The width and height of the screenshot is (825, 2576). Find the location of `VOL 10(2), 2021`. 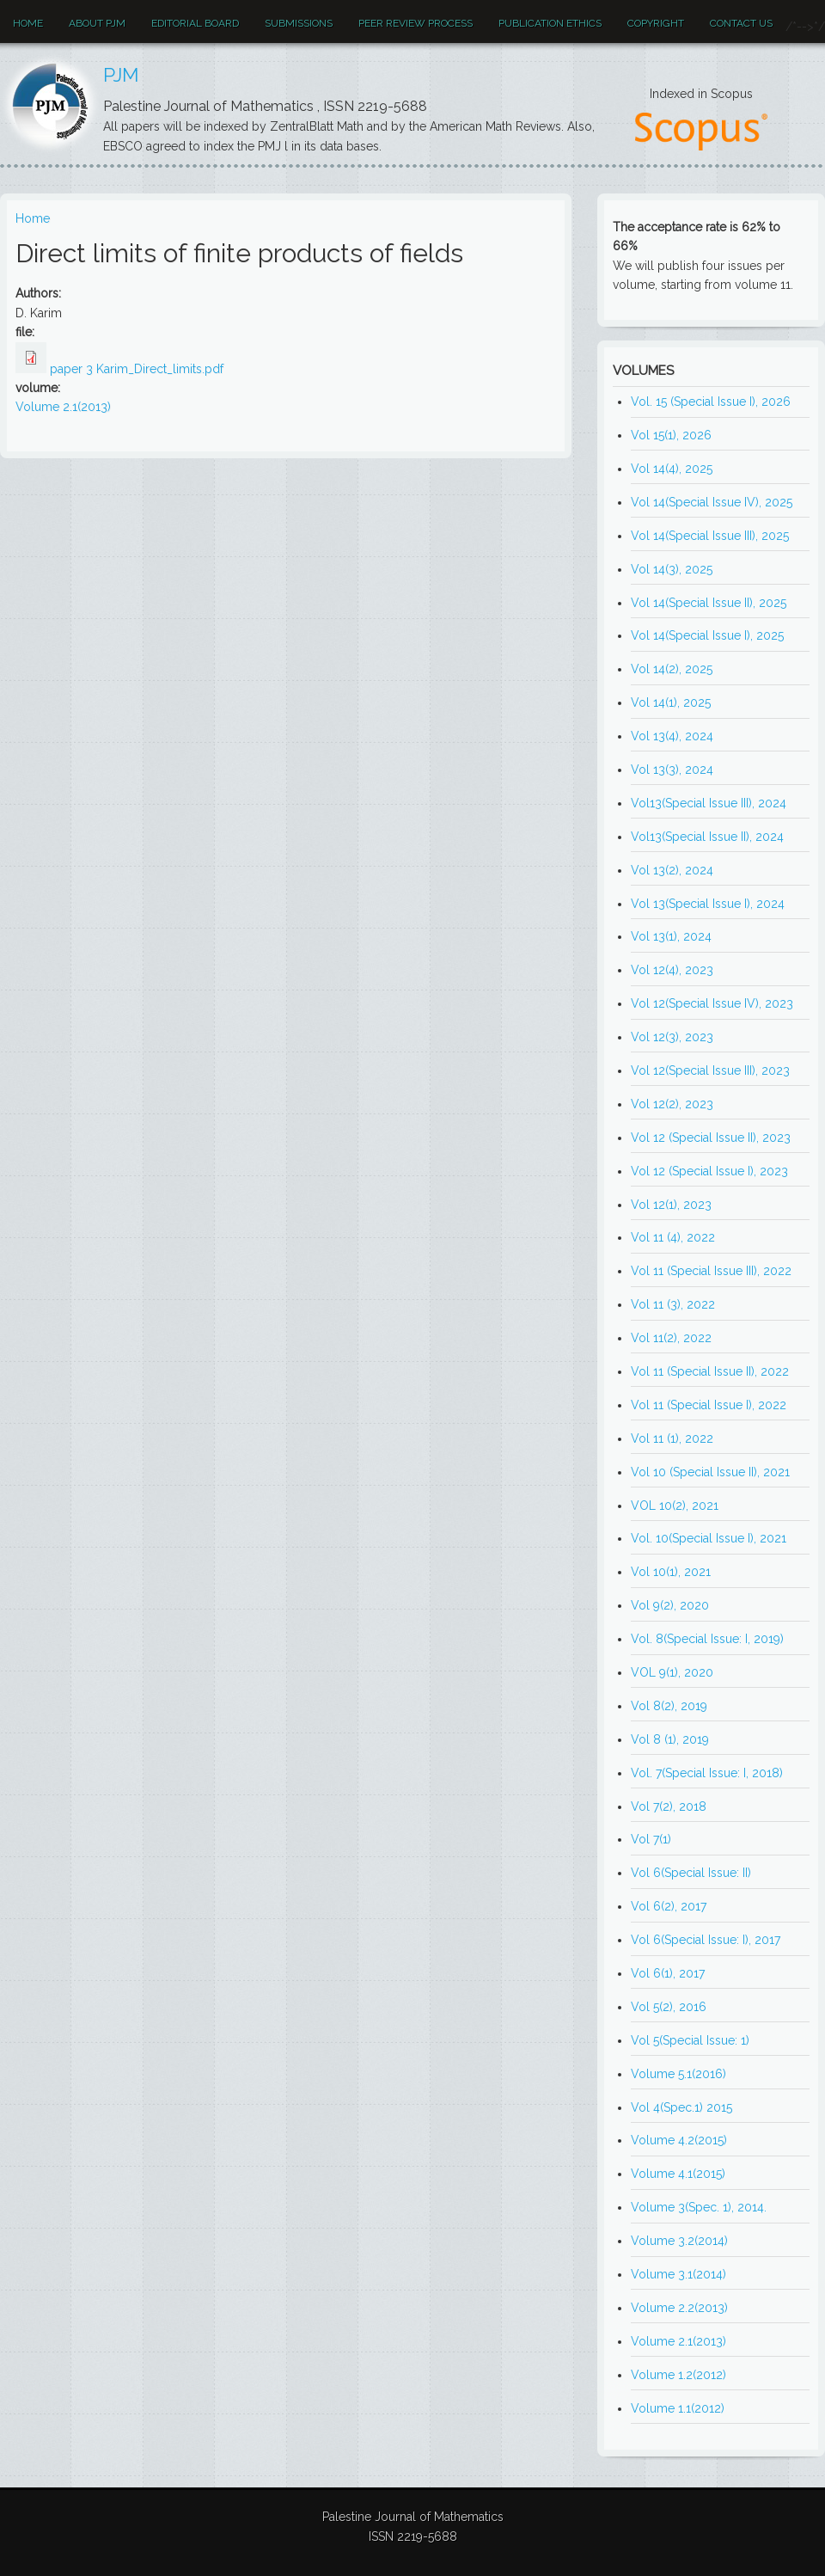

VOL 10(2), 2021 is located at coordinates (674, 1505).